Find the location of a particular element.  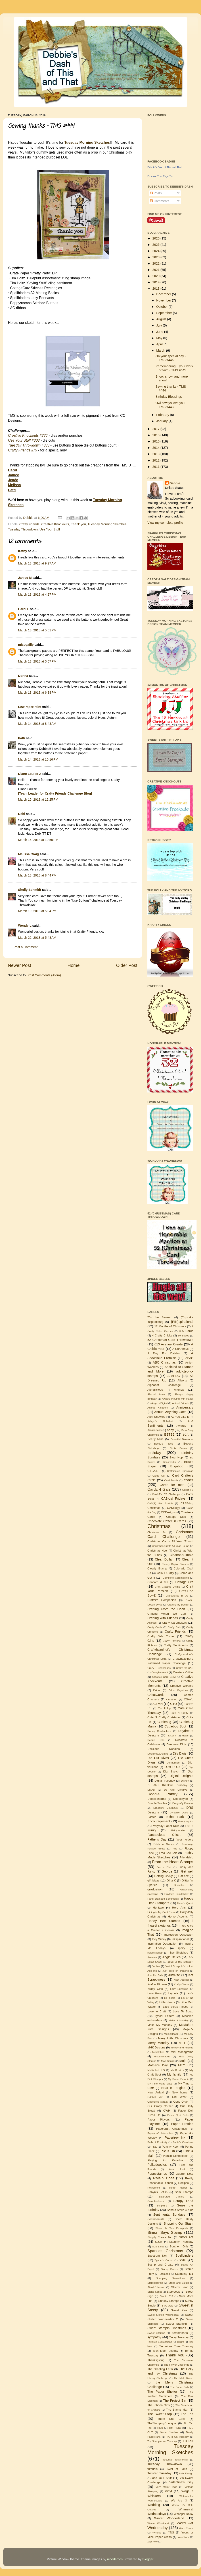

2012 is located at coordinates (156, 460).